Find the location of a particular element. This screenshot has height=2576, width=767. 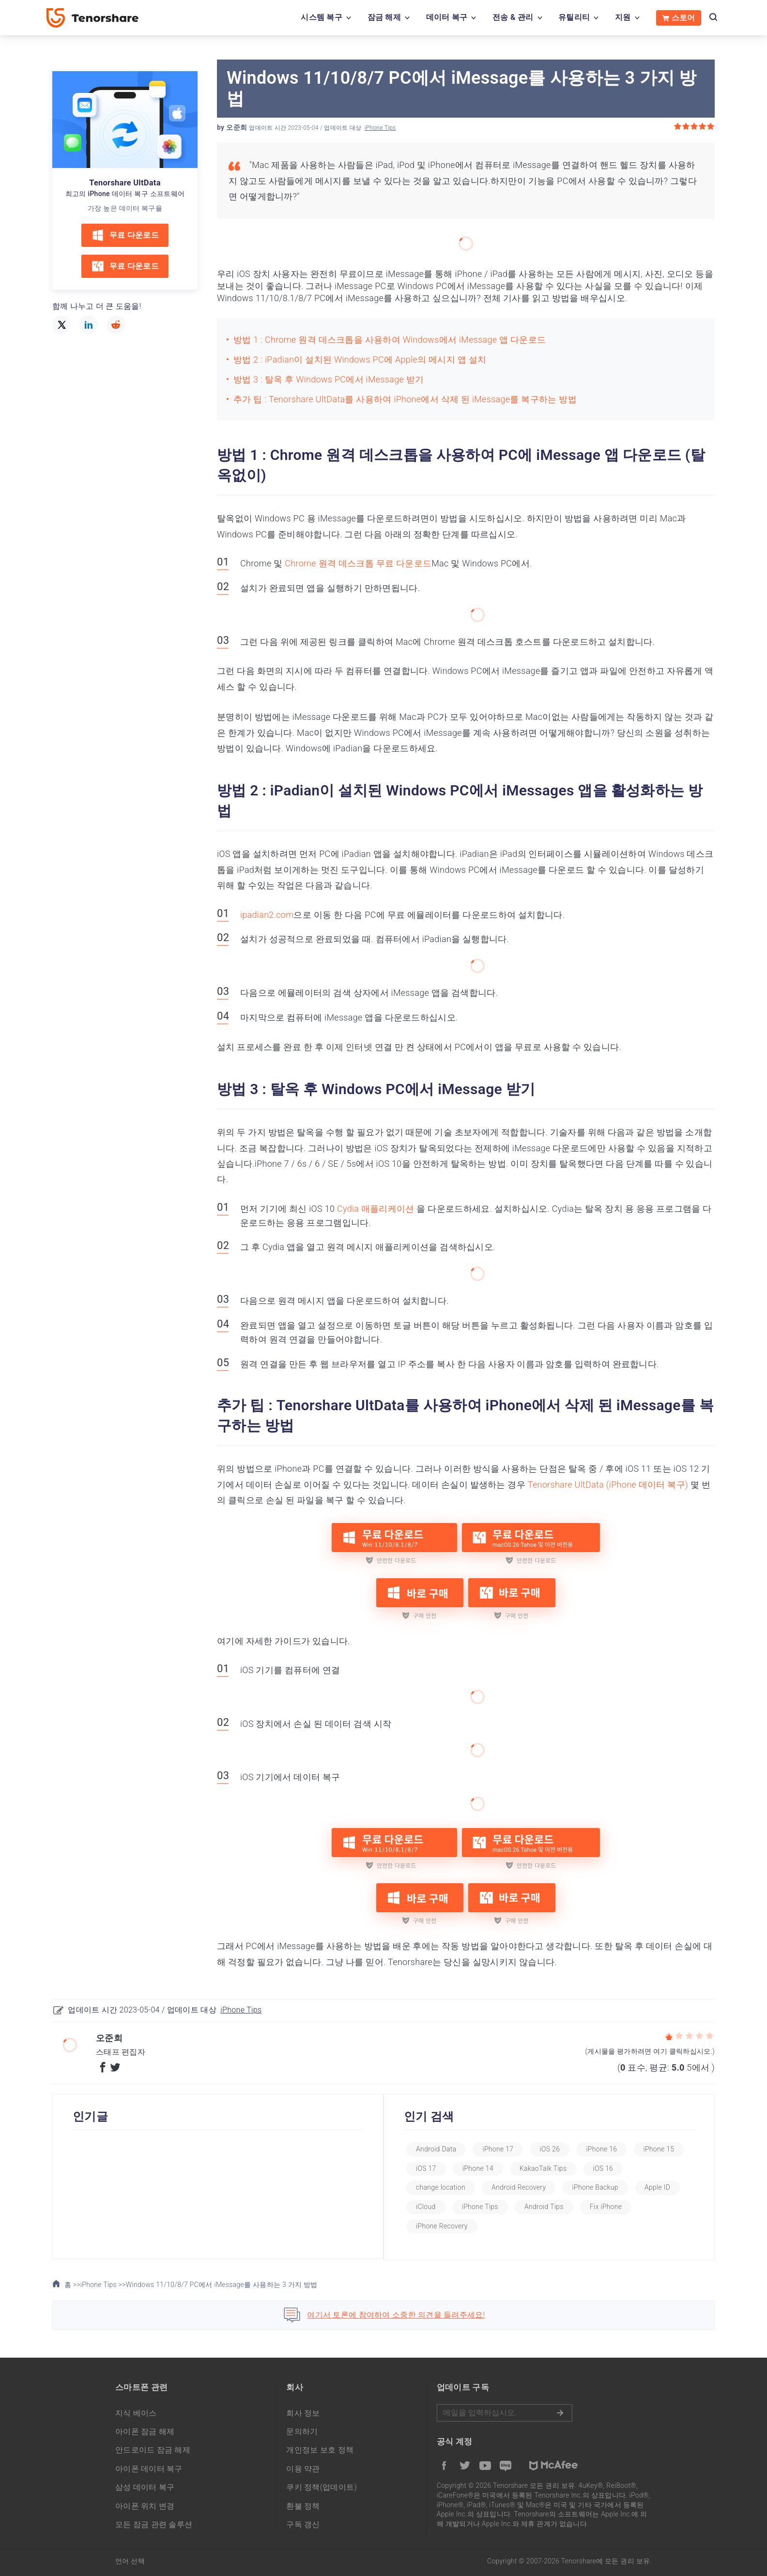

시스템 복구 is located at coordinates (321, 17).